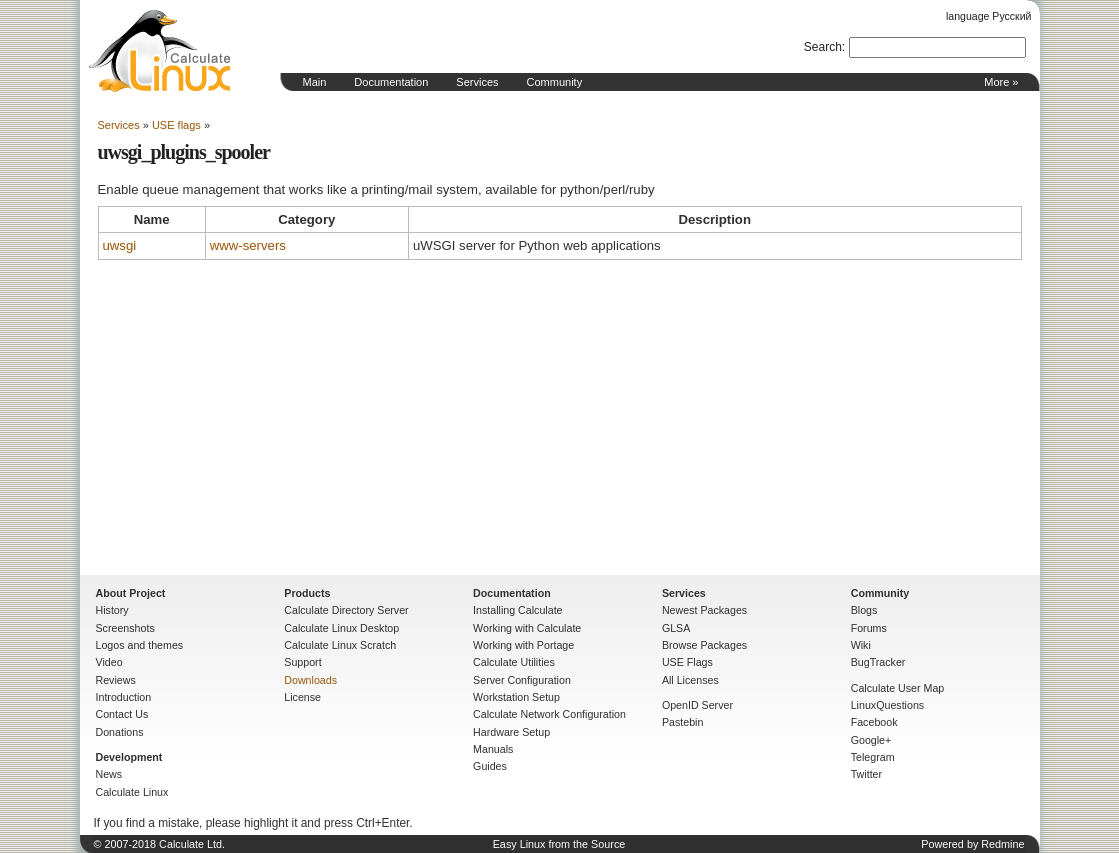  Describe the element at coordinates (160, 51) in the screenshot. I see `Home` at that location.